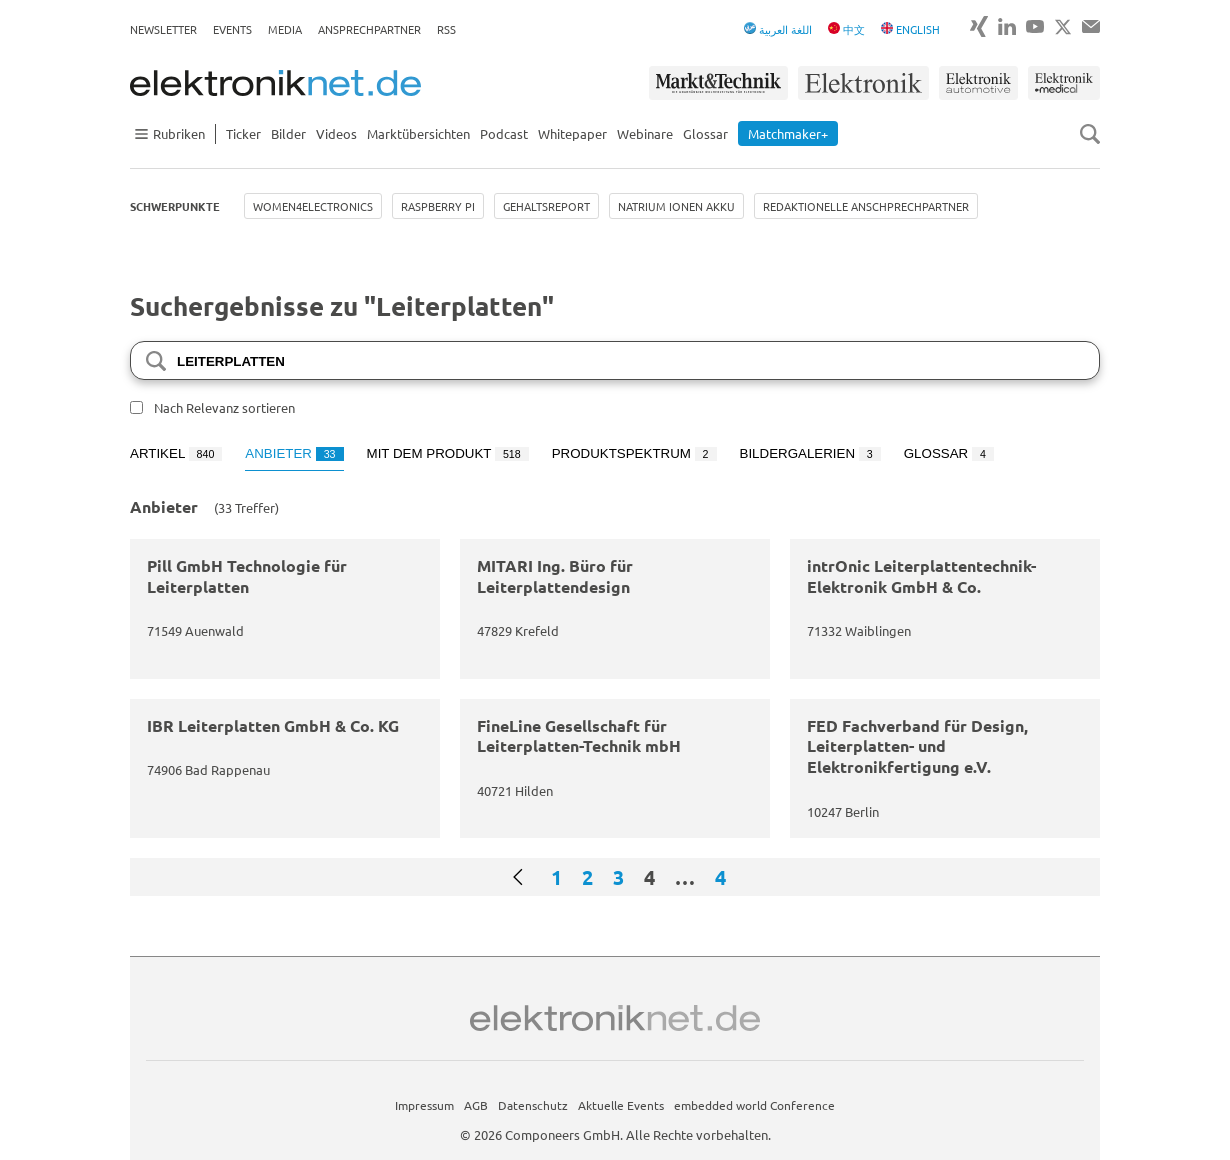  Describe the element at coordinates (232, 29) in the screenshot. I see `Events` at that location.